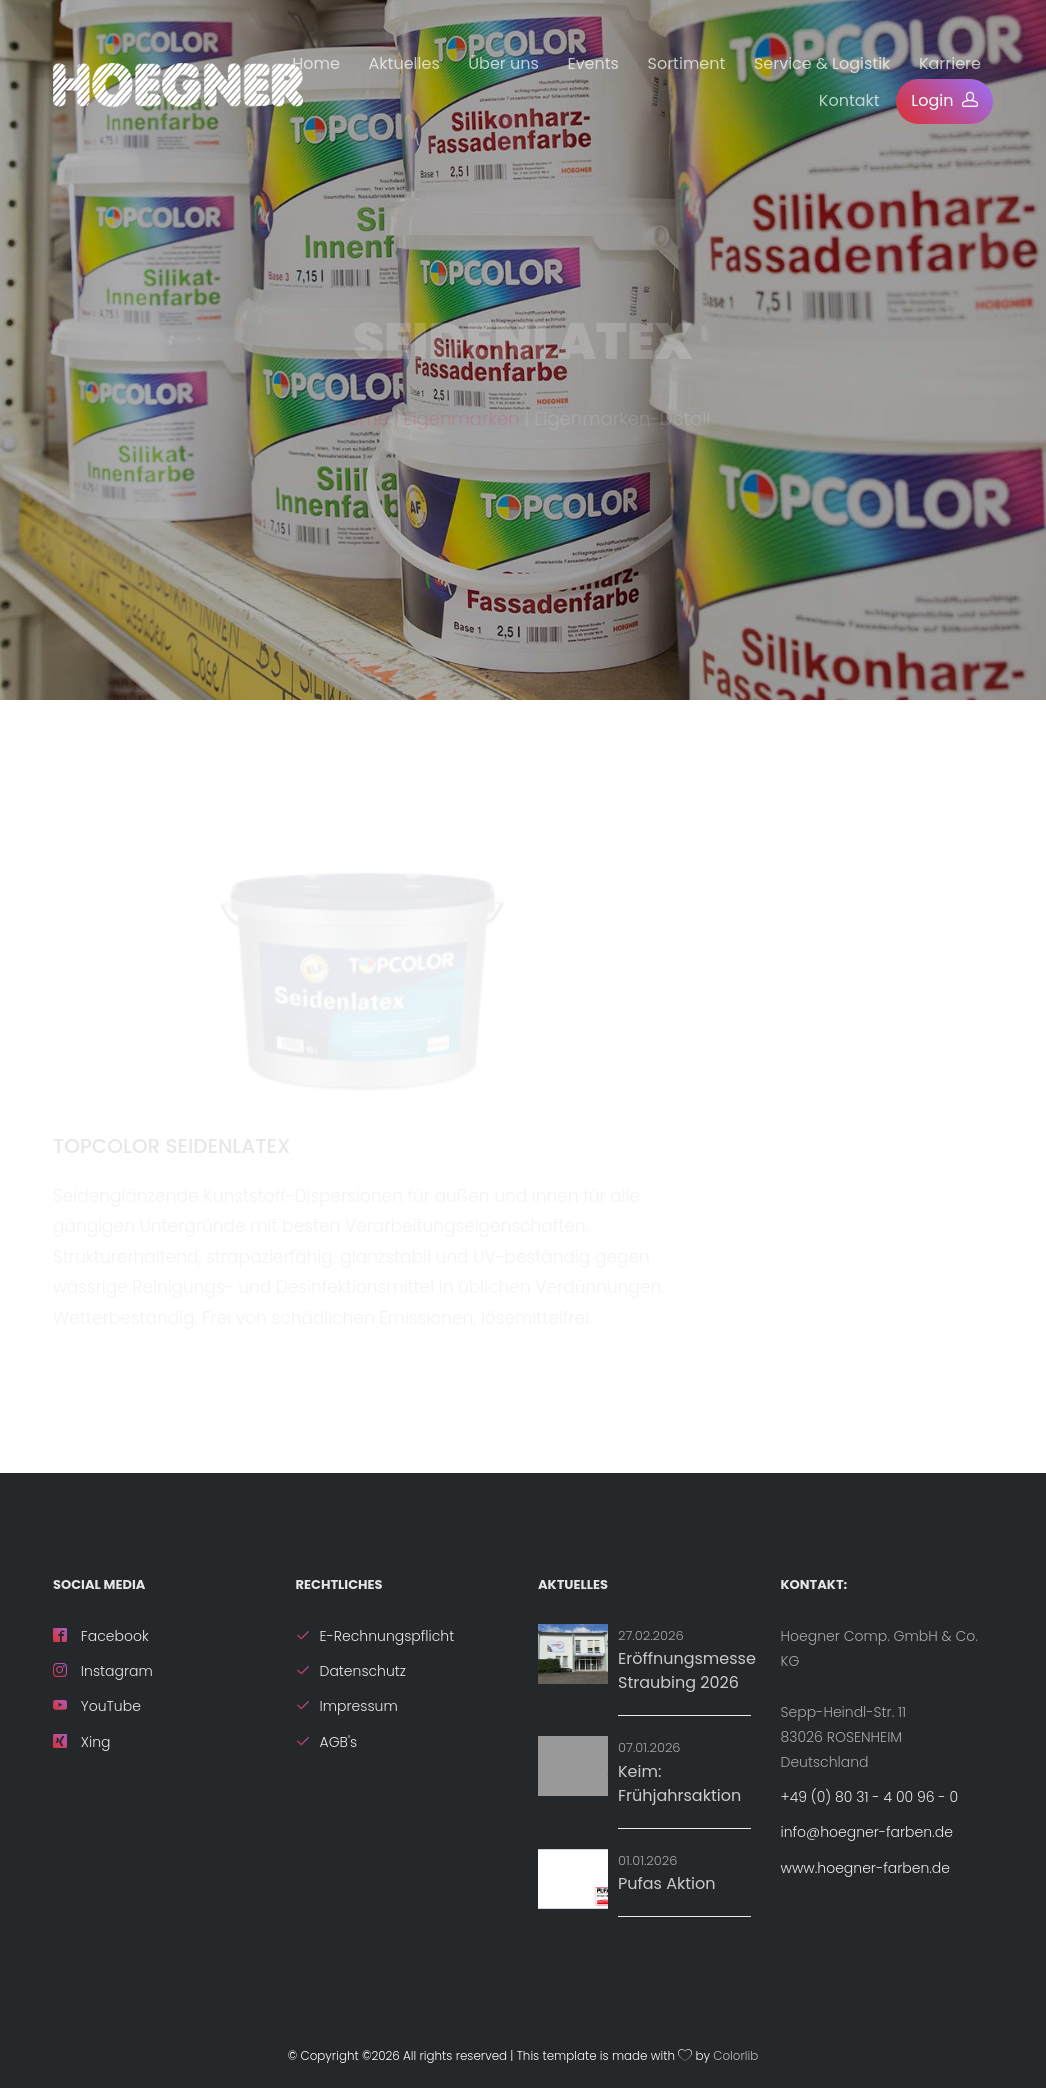 The width and height of the screenshot is (1046, 2088). I want to click on Datenschutz, so click(351, 1671).